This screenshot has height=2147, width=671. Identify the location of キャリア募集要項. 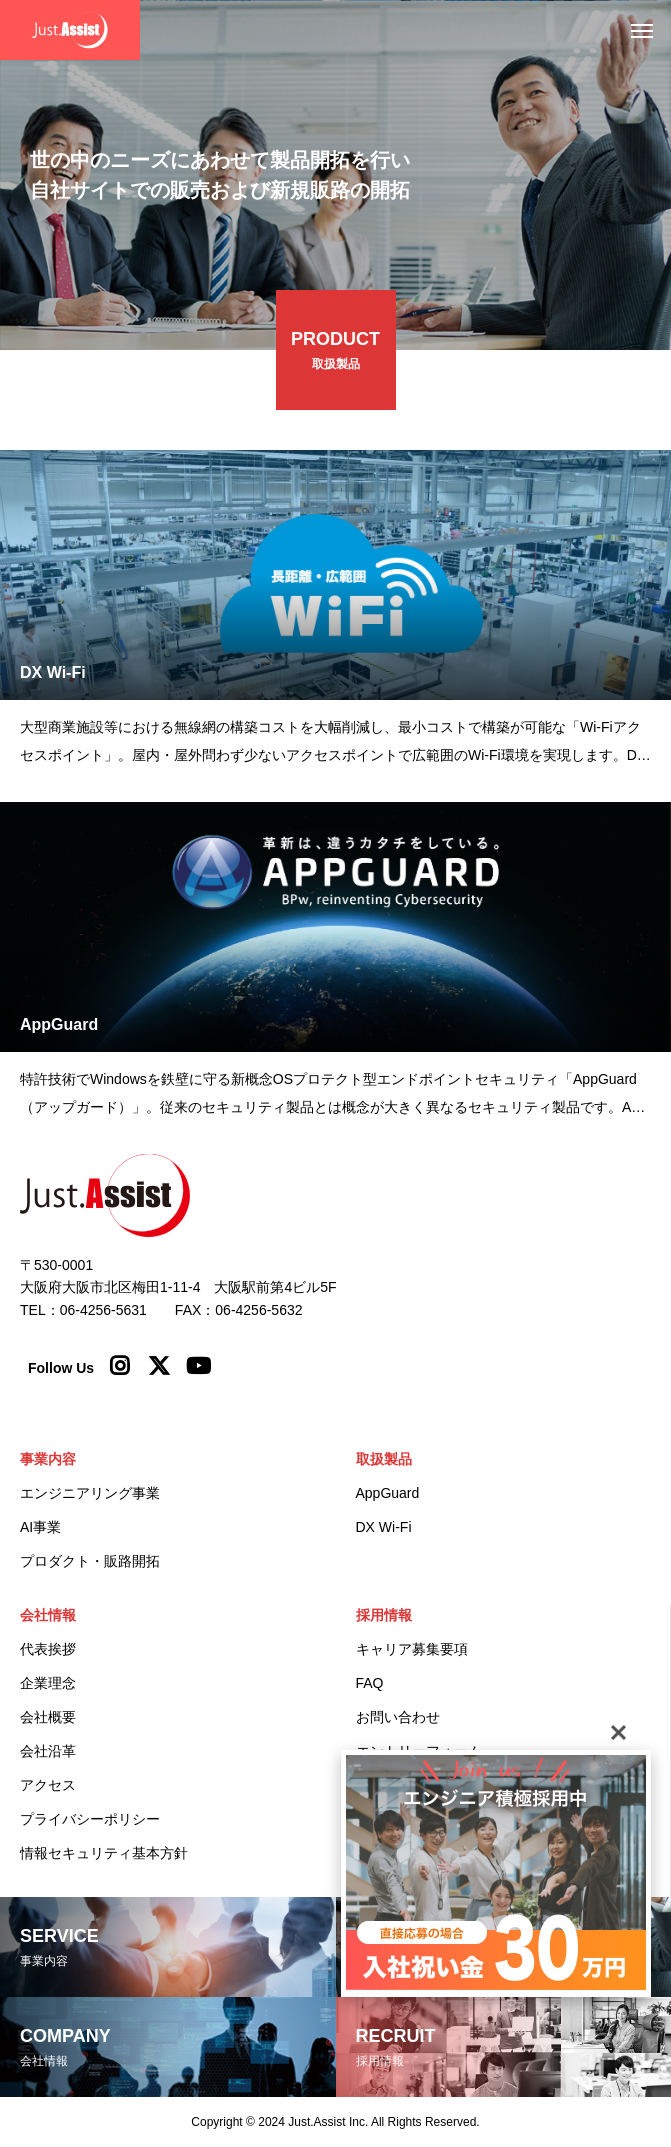
(412, 1649).